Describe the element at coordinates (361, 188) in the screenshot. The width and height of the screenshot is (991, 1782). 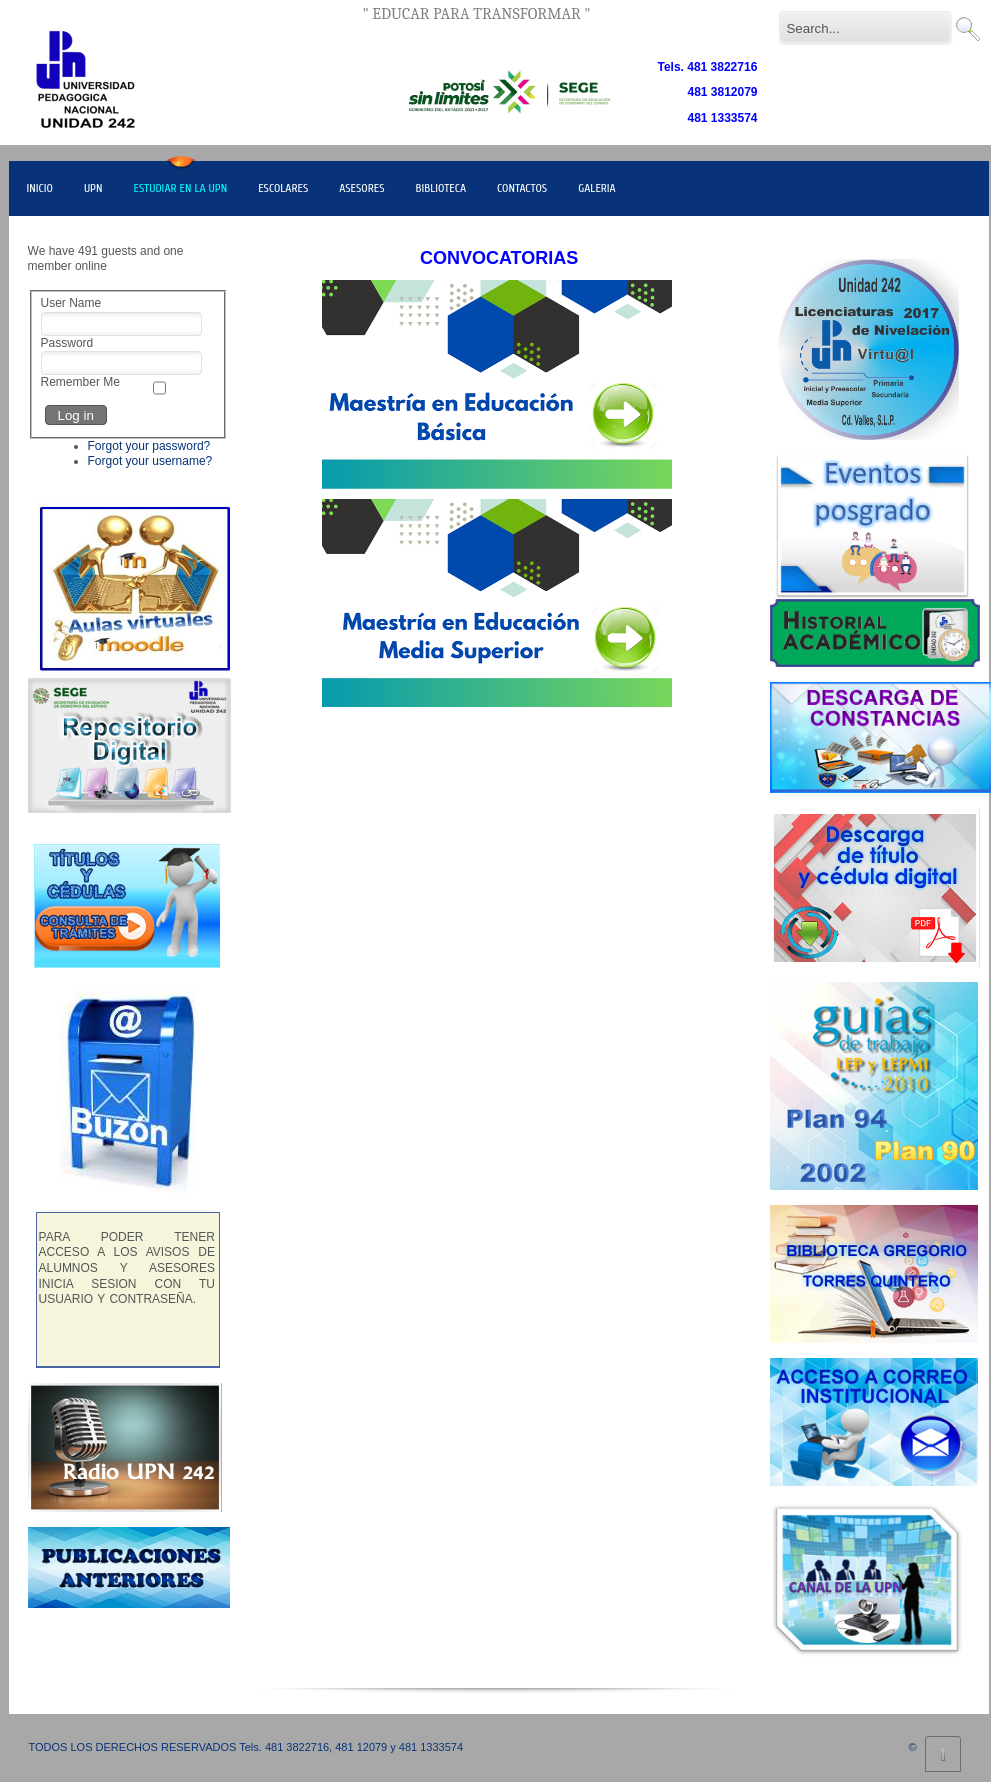
I see `ASESORES` at that location.